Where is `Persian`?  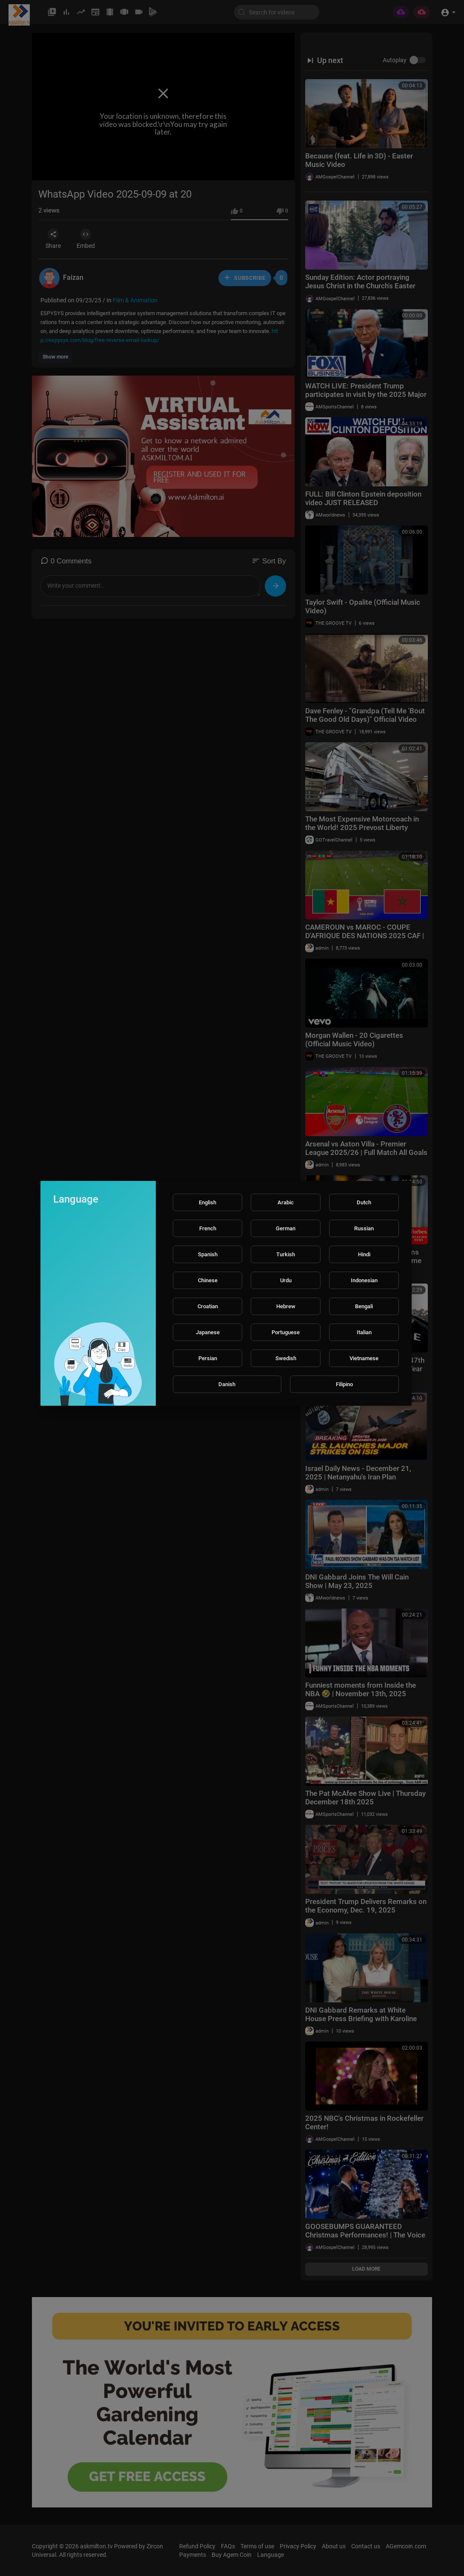
Persian is located at coordinates (207, 1358).